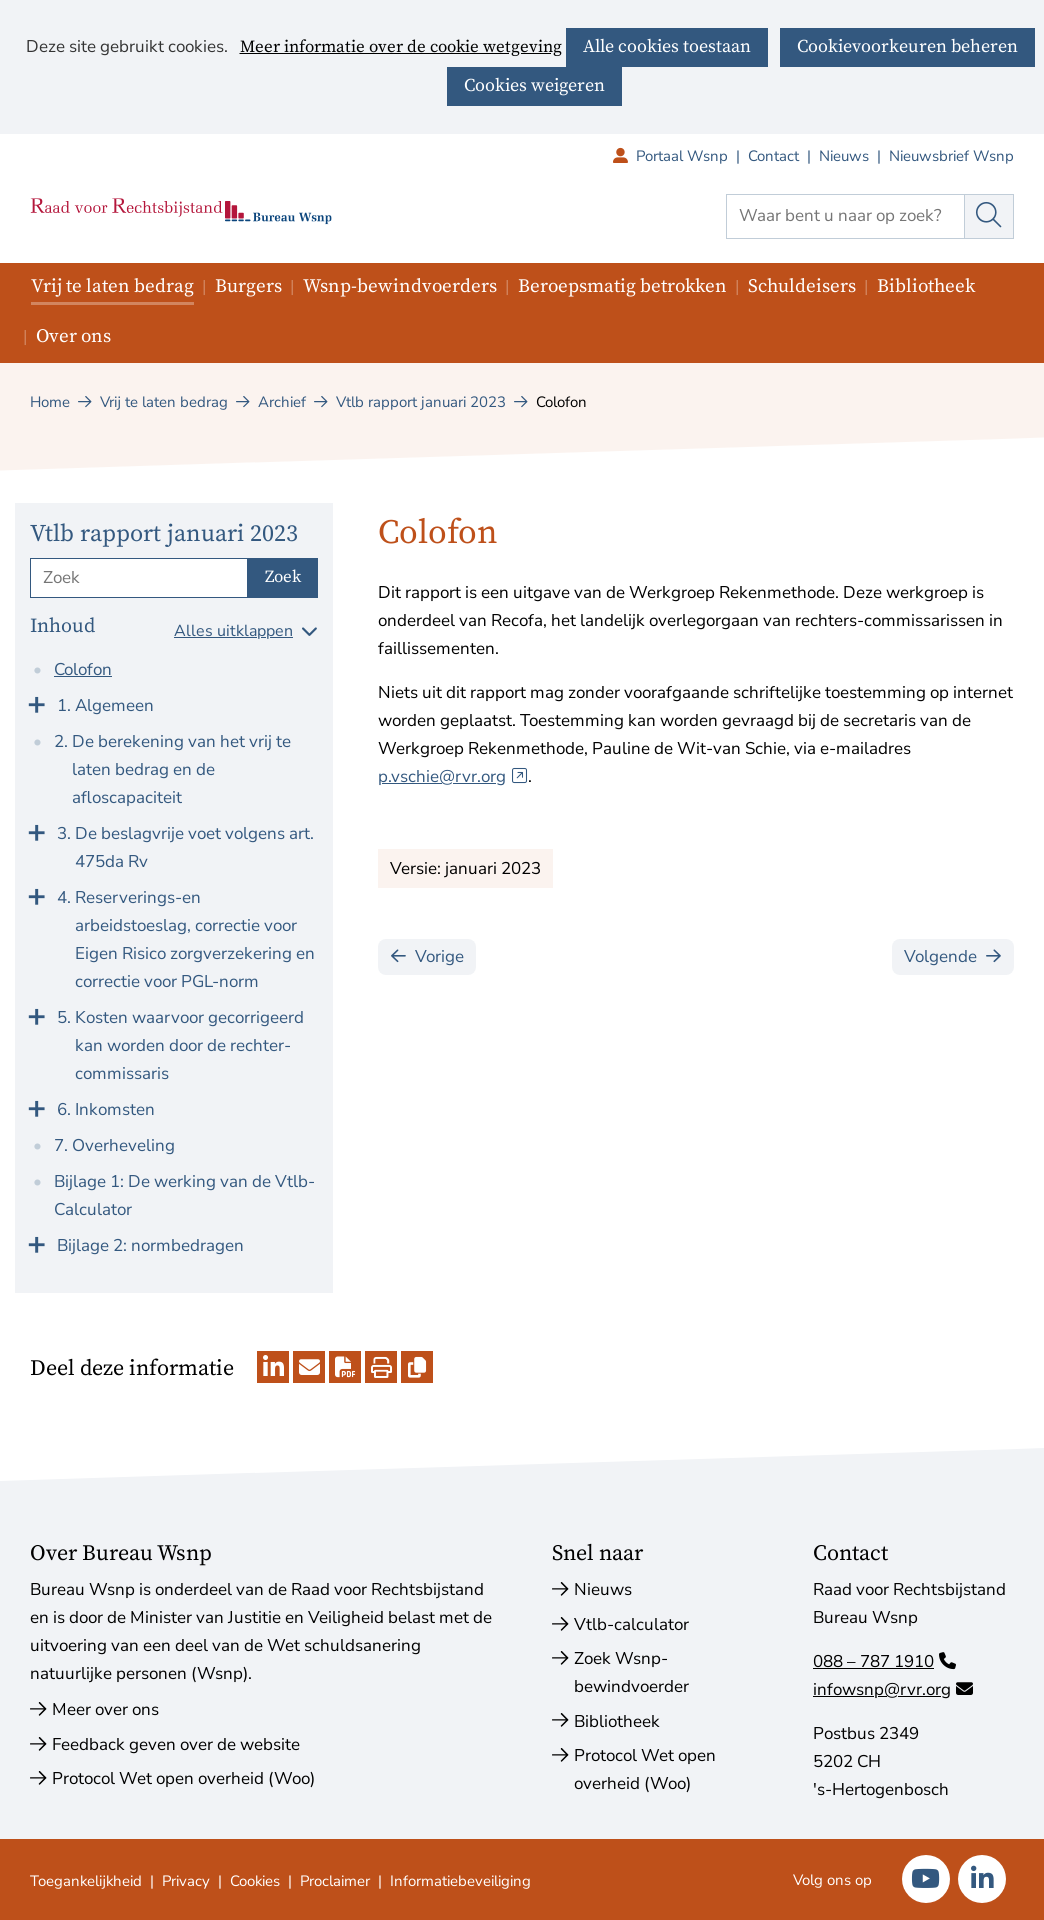  What do you see at coordinates (692, 156) in the screenshot?
I see `Portaal Wsnp` at bounding box center [692, 156].